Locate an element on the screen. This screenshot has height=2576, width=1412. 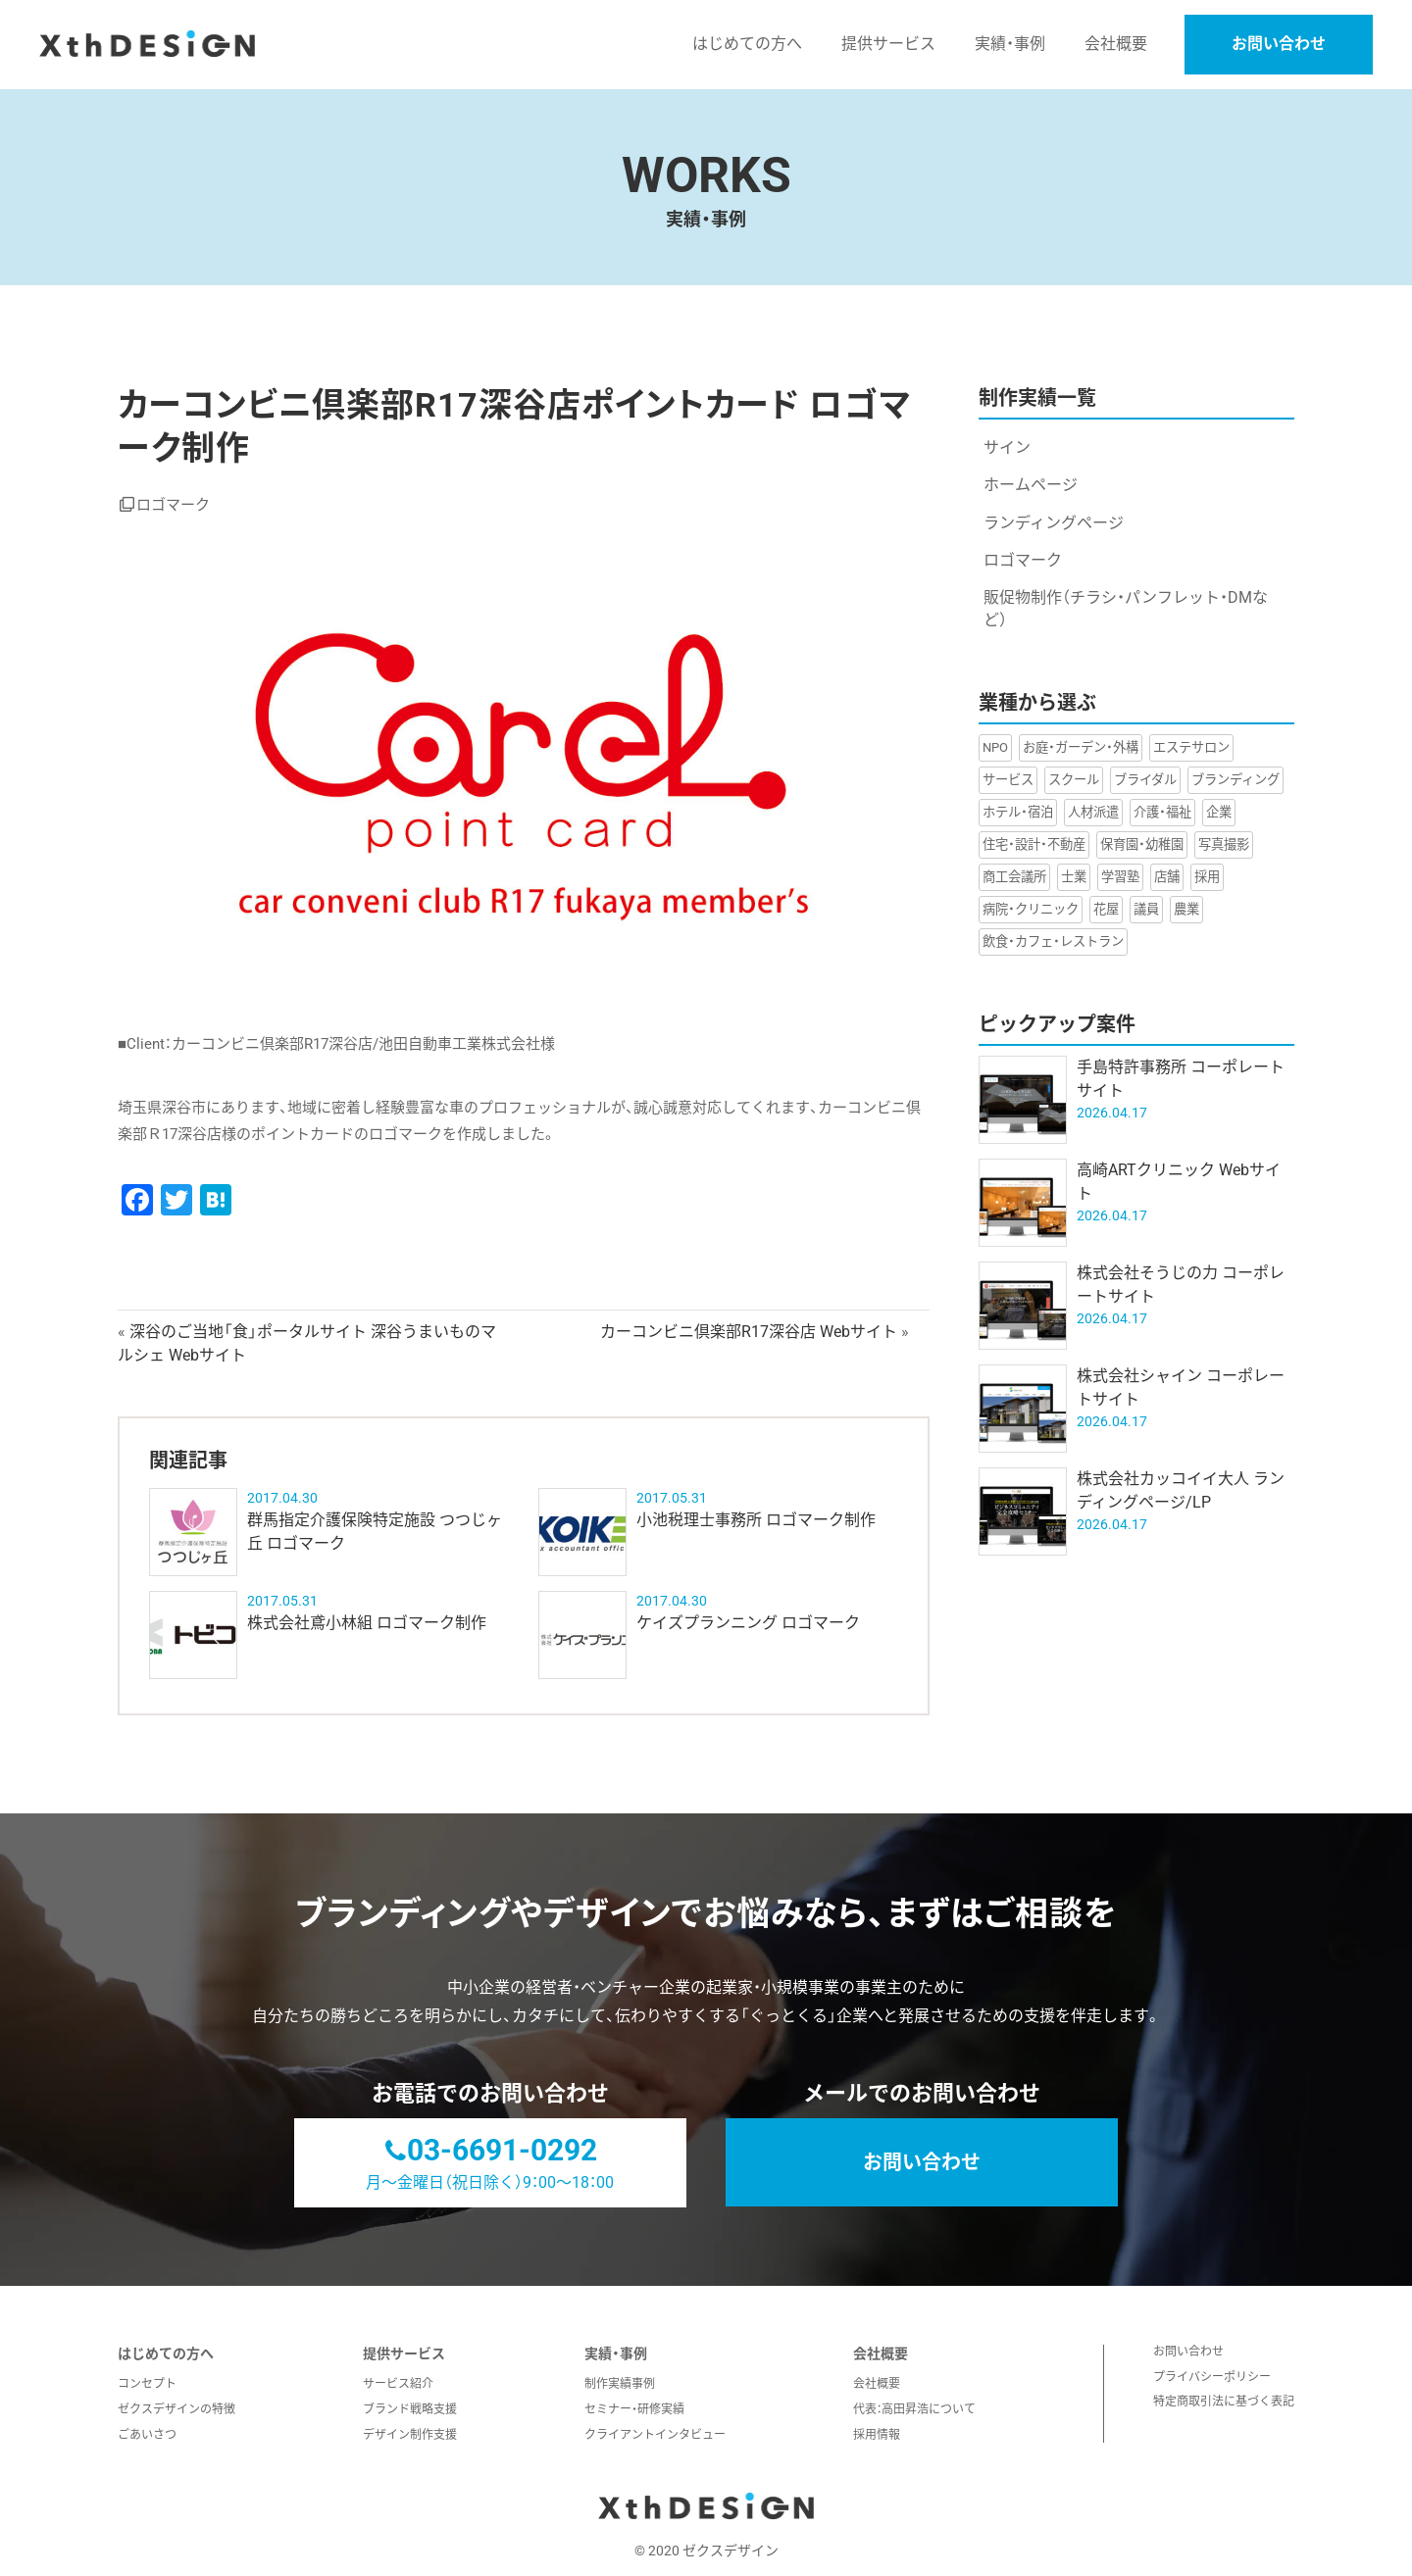
株式会社鳶小林組 ロゴマーク制作 is located at coordinates (366, 1622).